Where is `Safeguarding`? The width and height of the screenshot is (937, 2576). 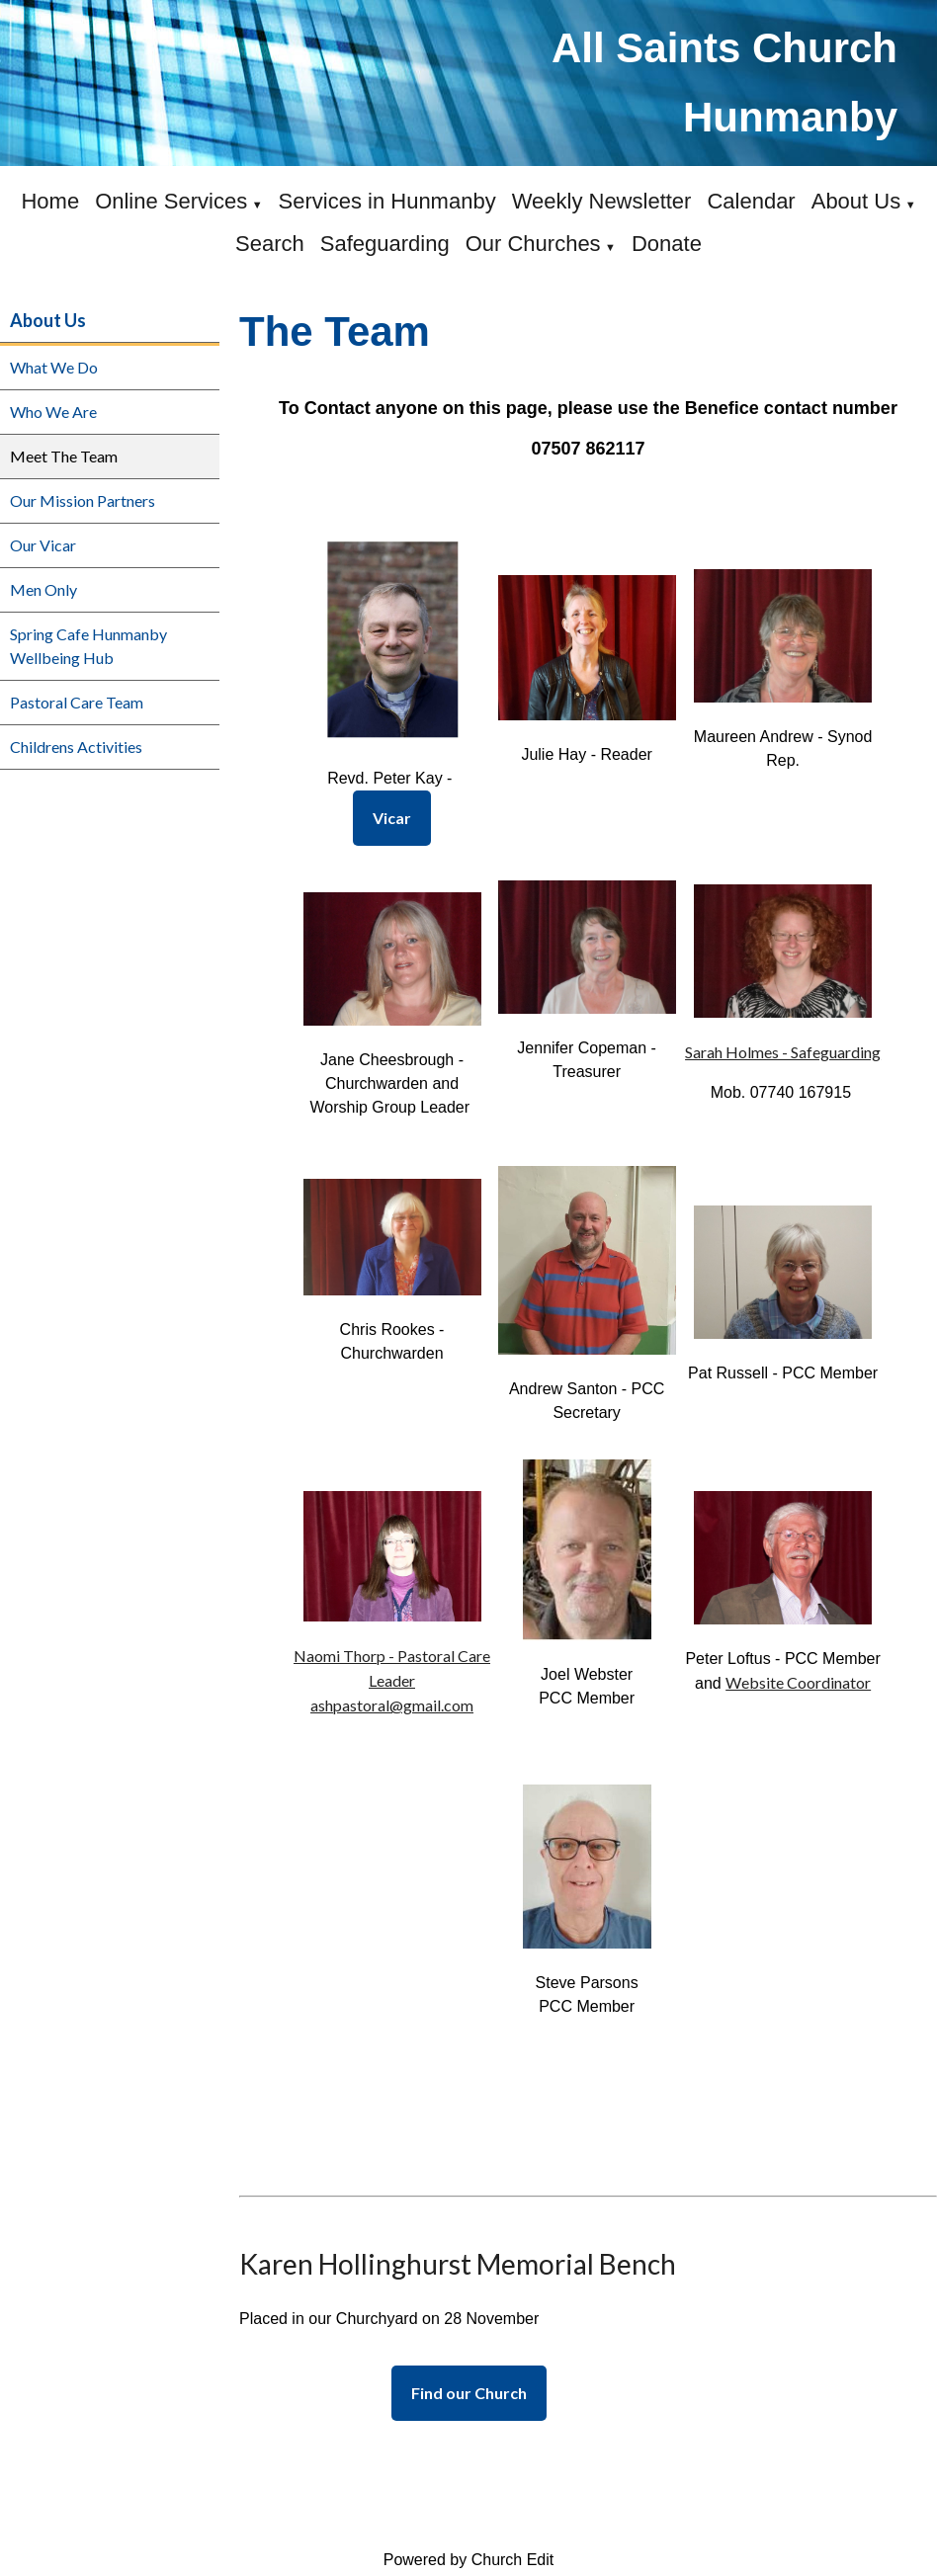 Safeguarding is located at coordinates (385, 243).